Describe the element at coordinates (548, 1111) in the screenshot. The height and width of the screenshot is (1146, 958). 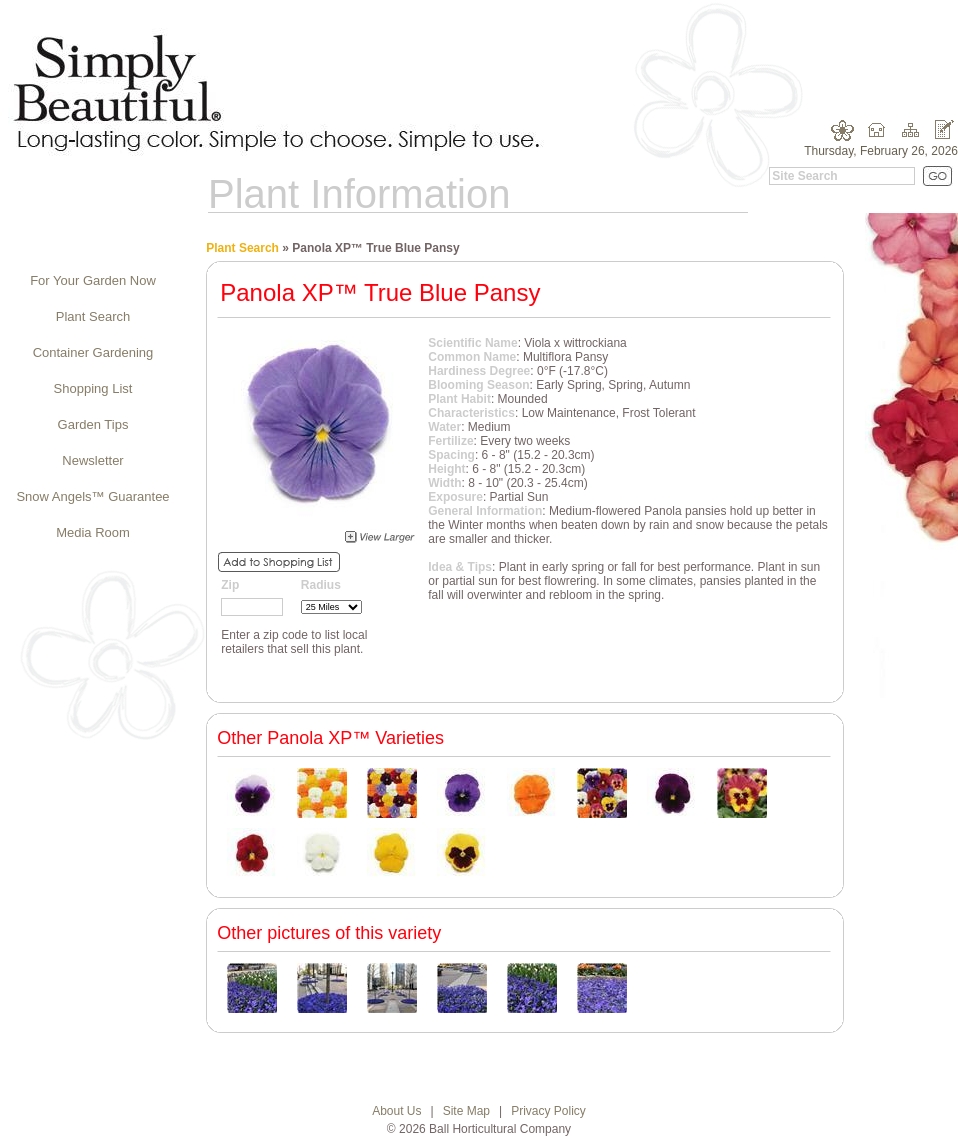
I see `Privacy Policy` at that location.